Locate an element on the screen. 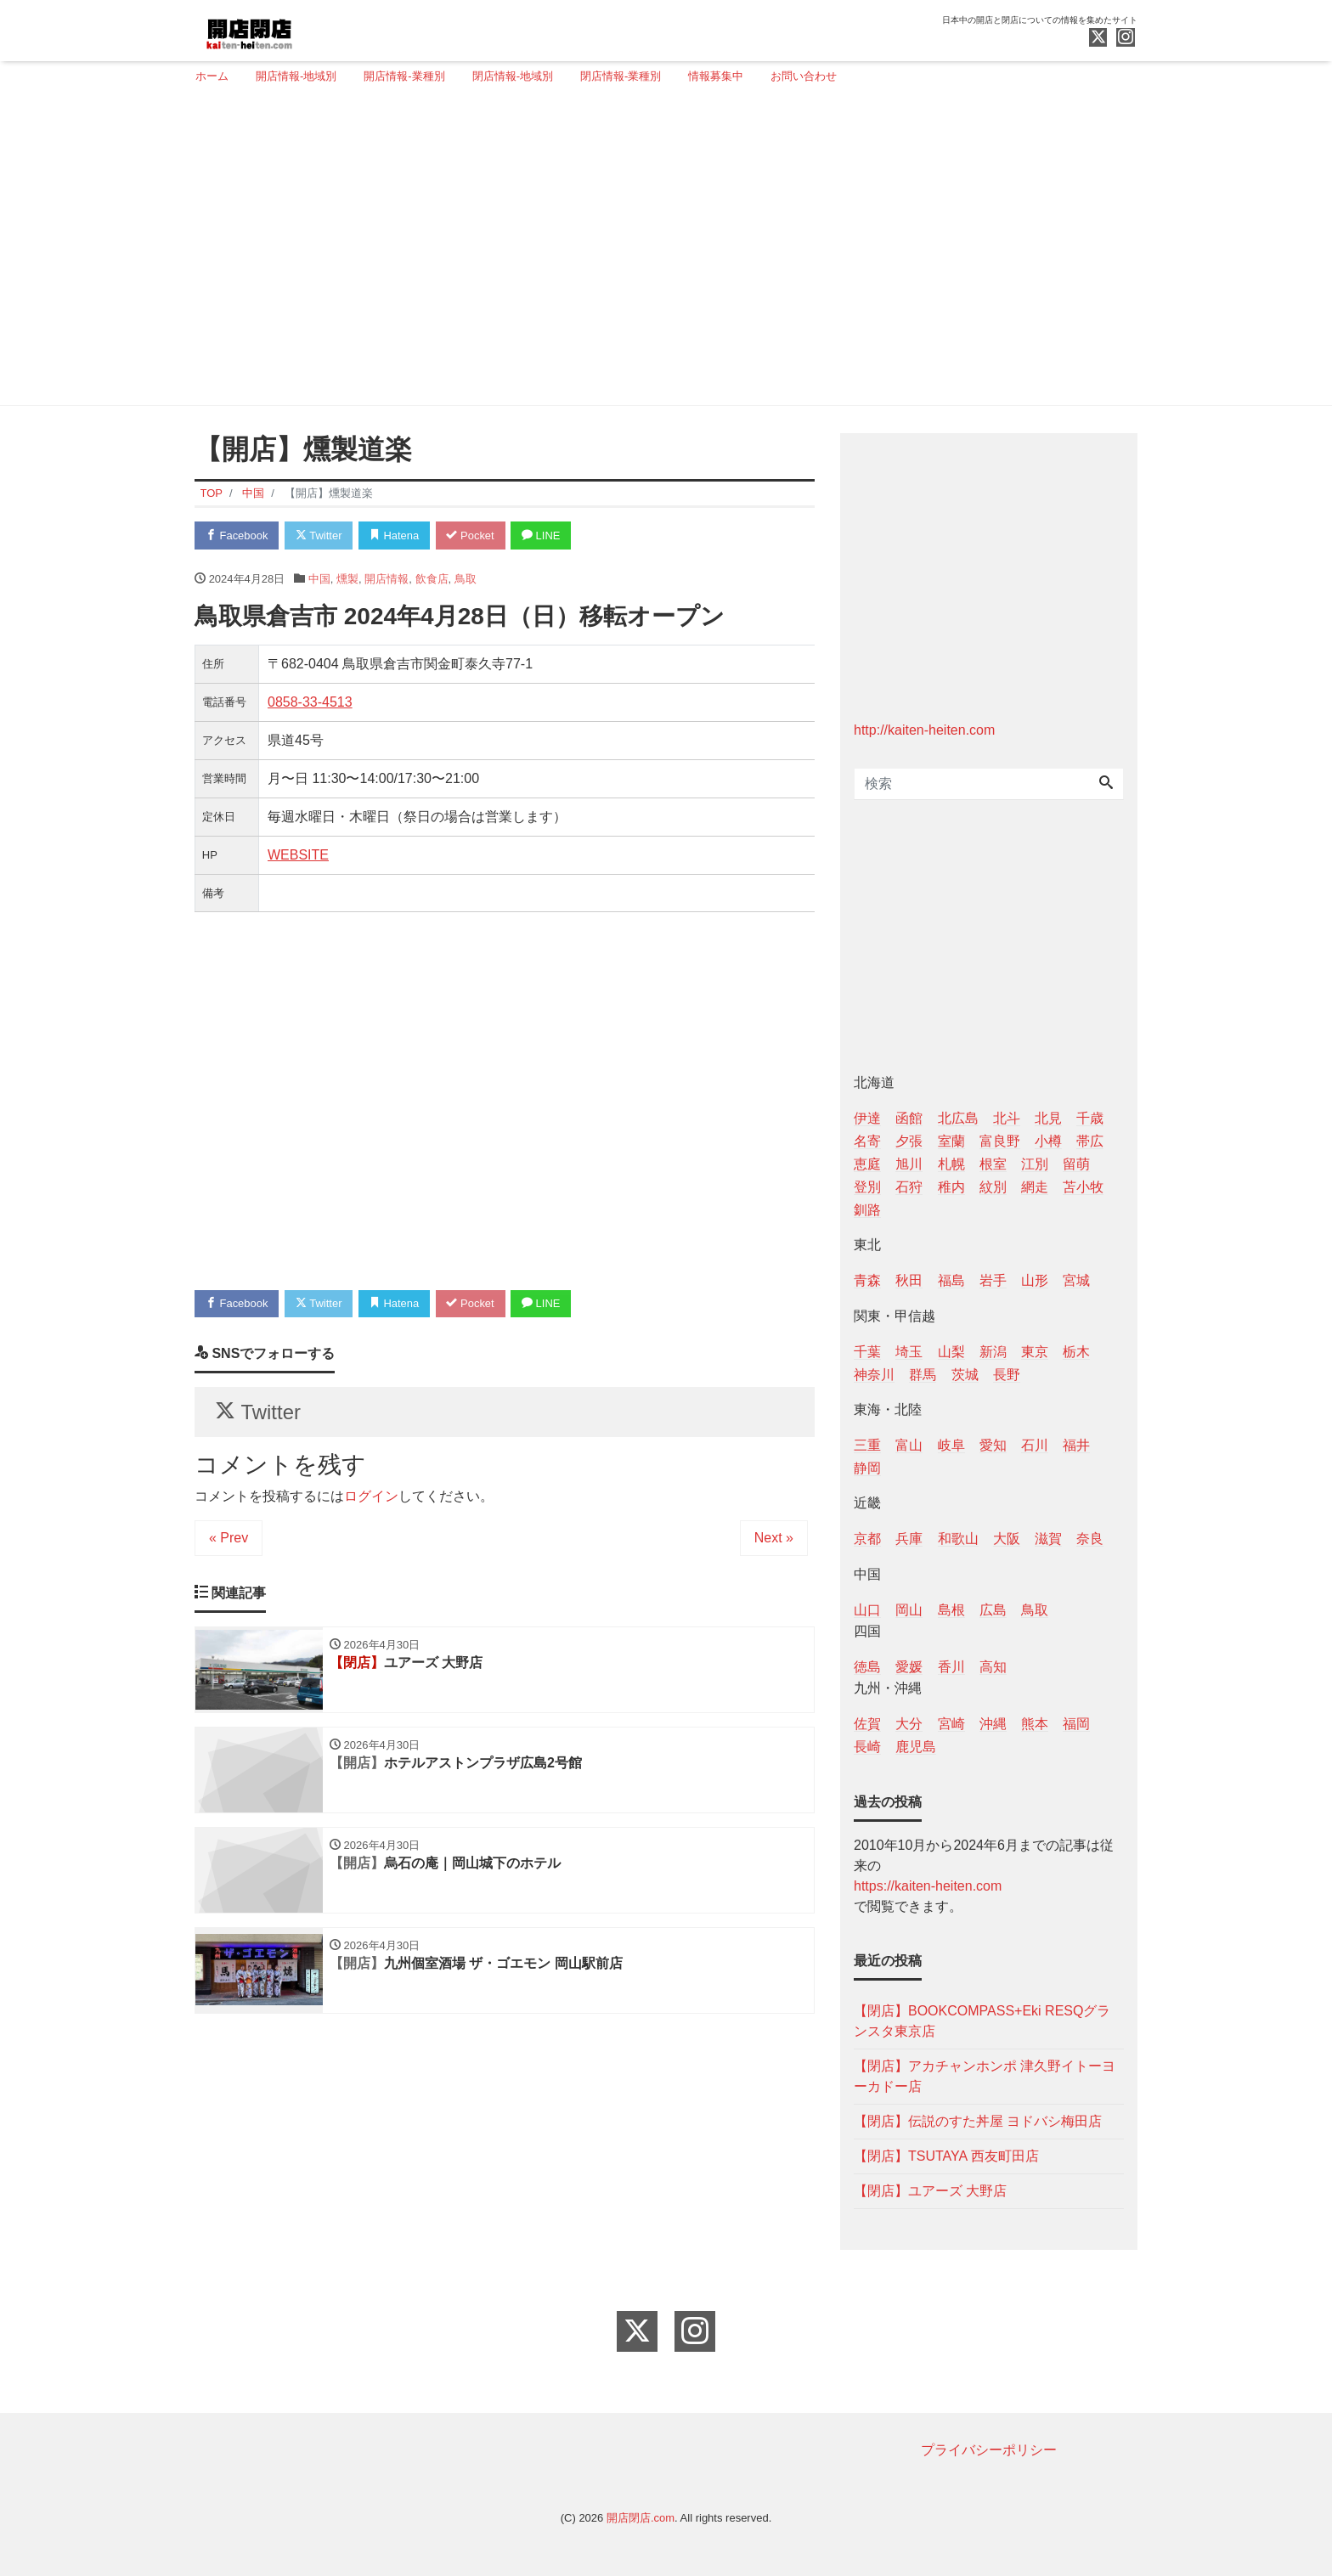 Image resolution: width=1332 pixels, height=2576 pixels. 閉店情報-地域別 is located at coordinates (512, 76).